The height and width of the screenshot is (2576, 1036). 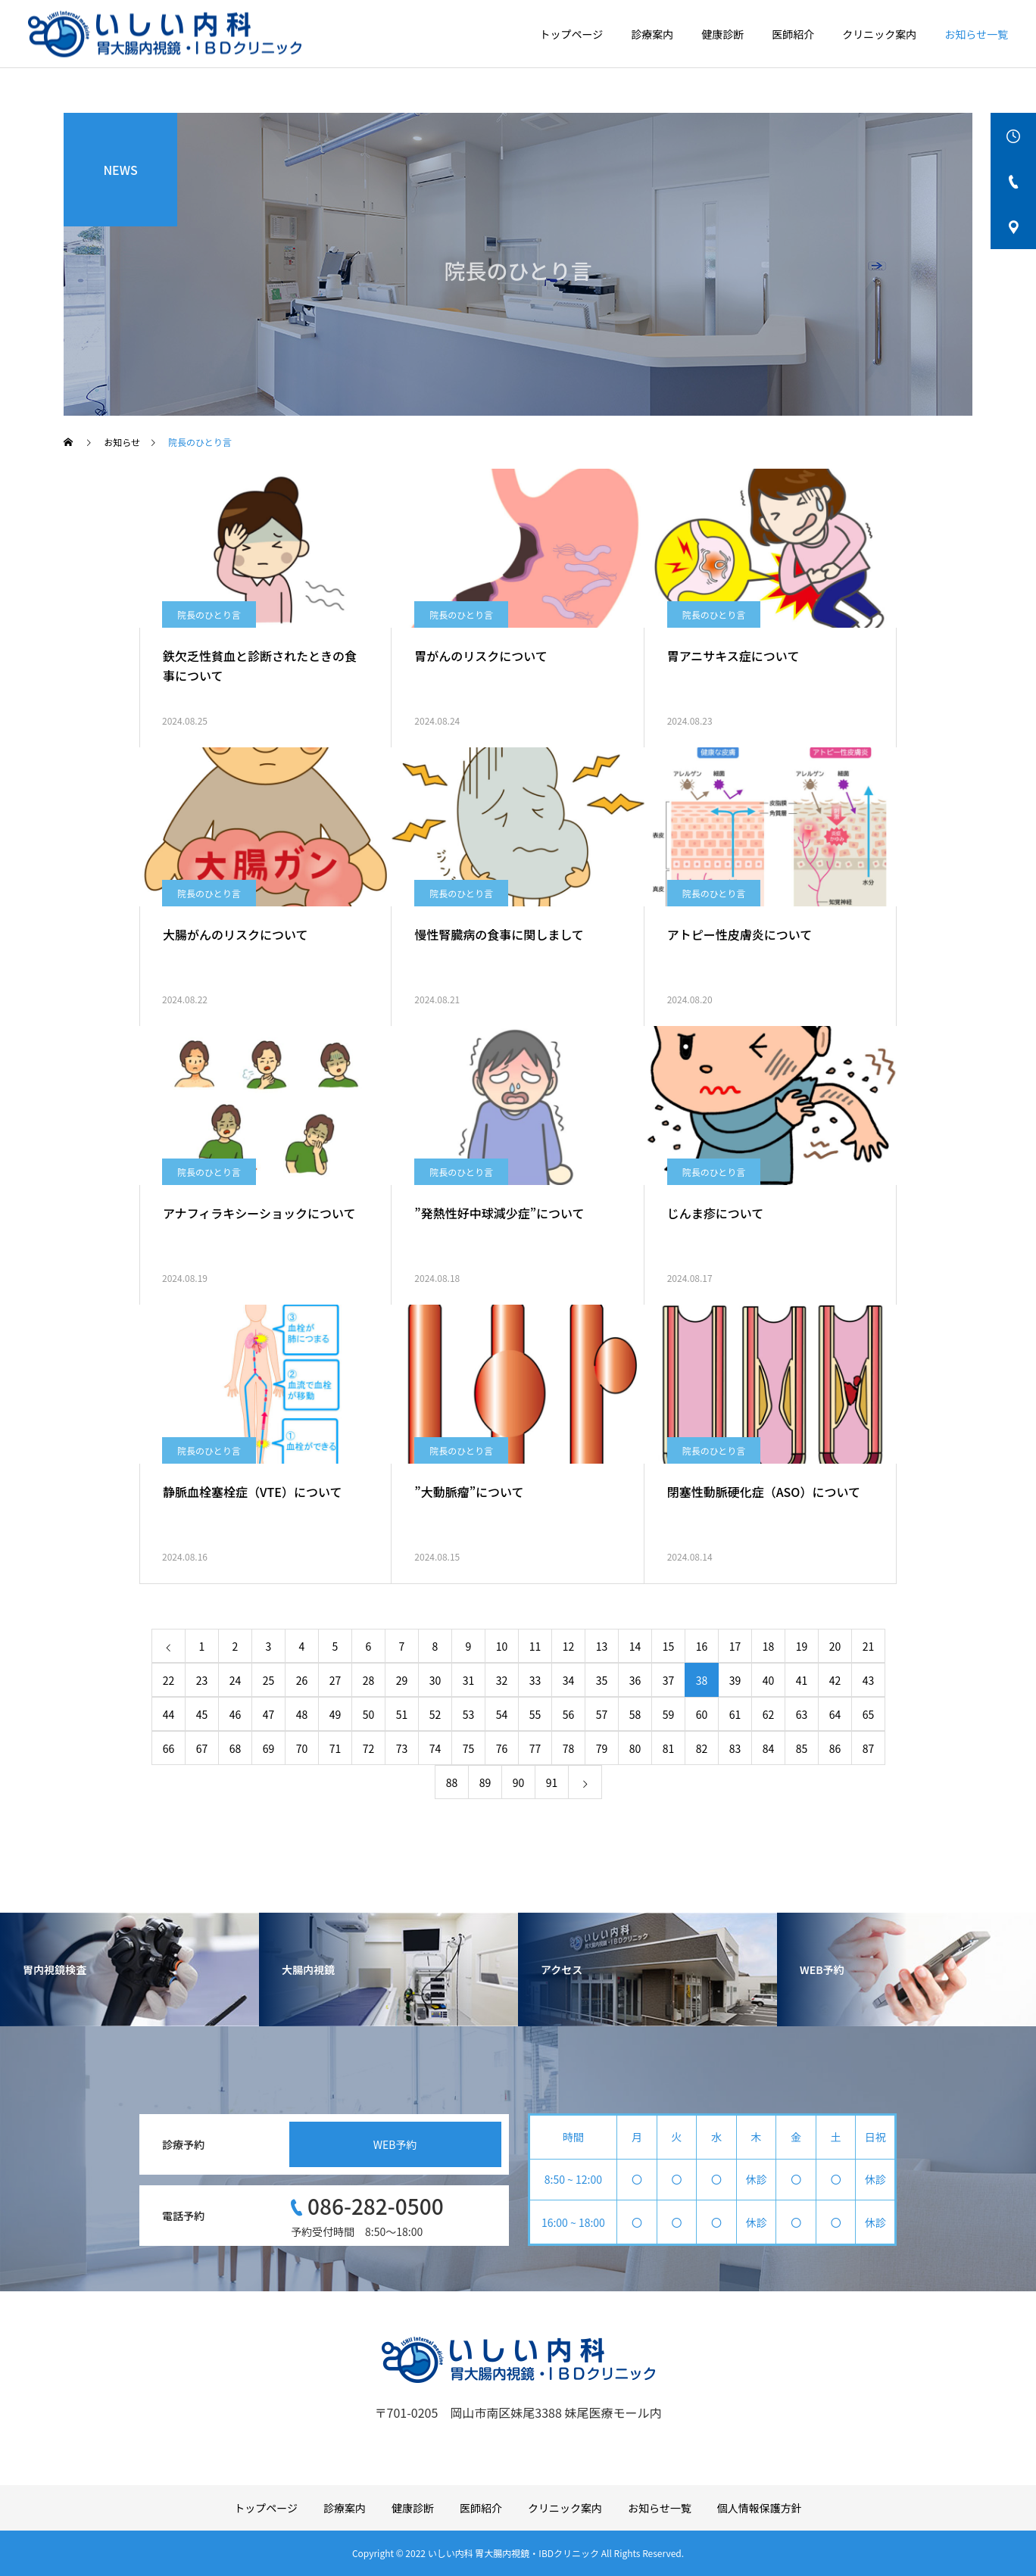 I want to click on 39, so click(x=735, y=1680).